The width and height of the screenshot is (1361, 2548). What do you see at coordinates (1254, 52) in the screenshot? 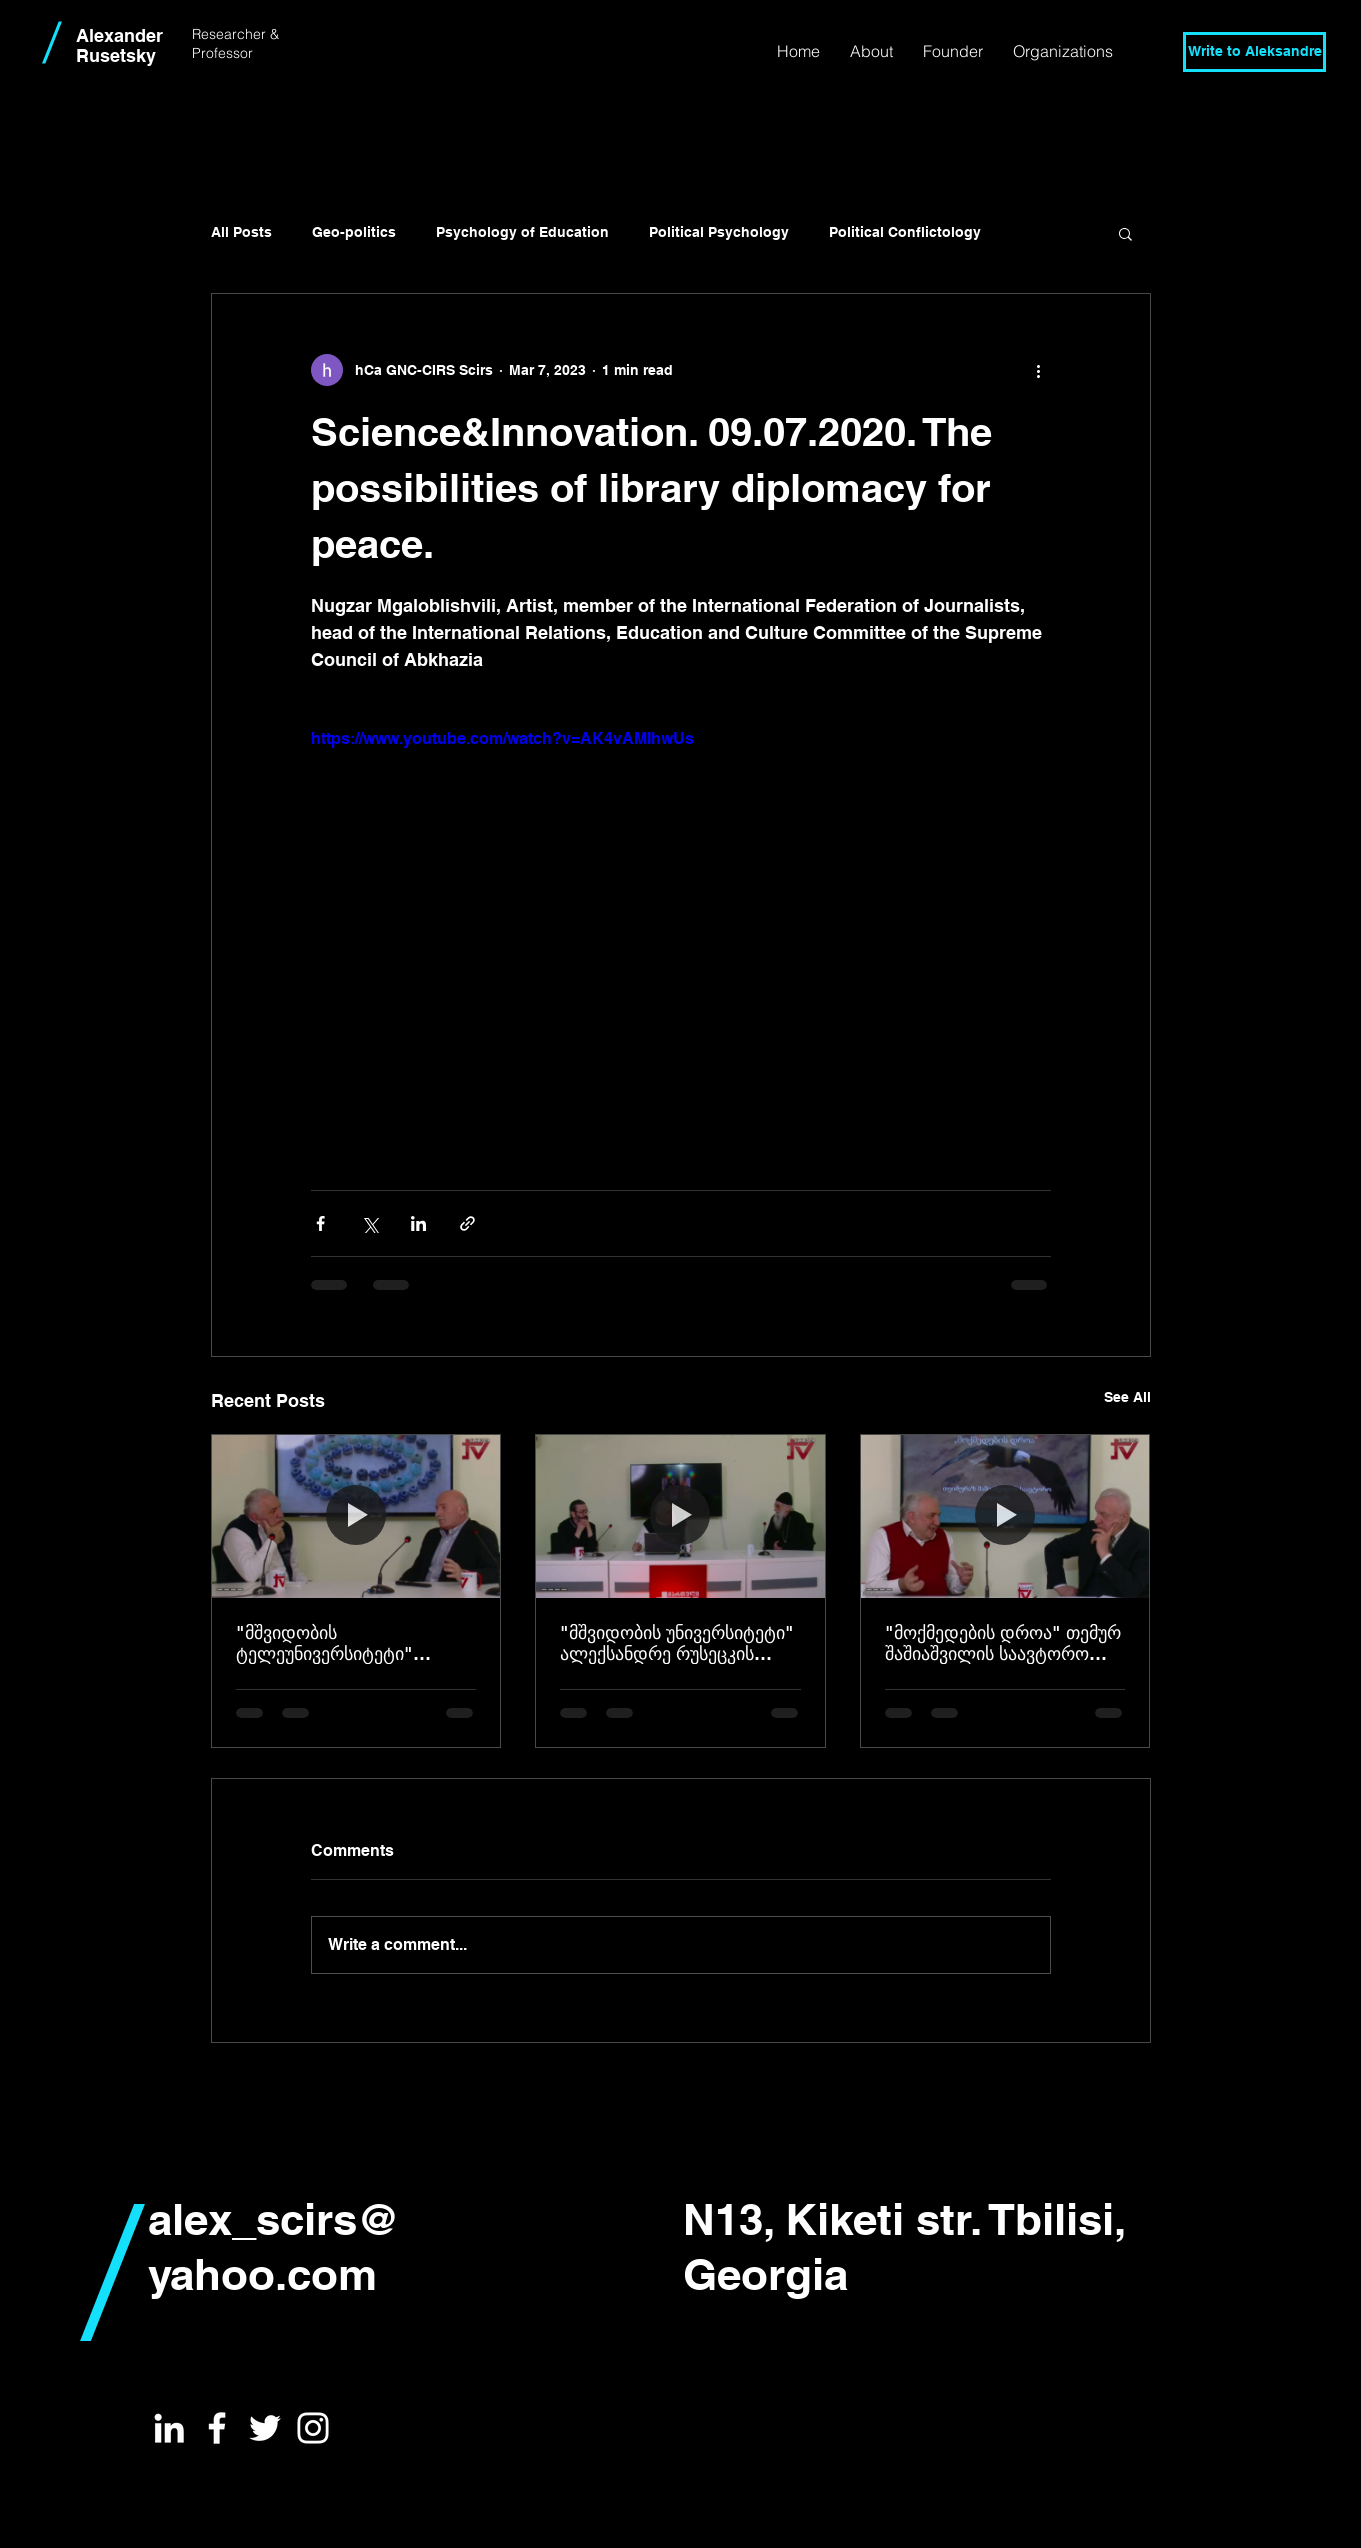
I see `[Write to Aleksandre]` at bounding box center [1254, 52].